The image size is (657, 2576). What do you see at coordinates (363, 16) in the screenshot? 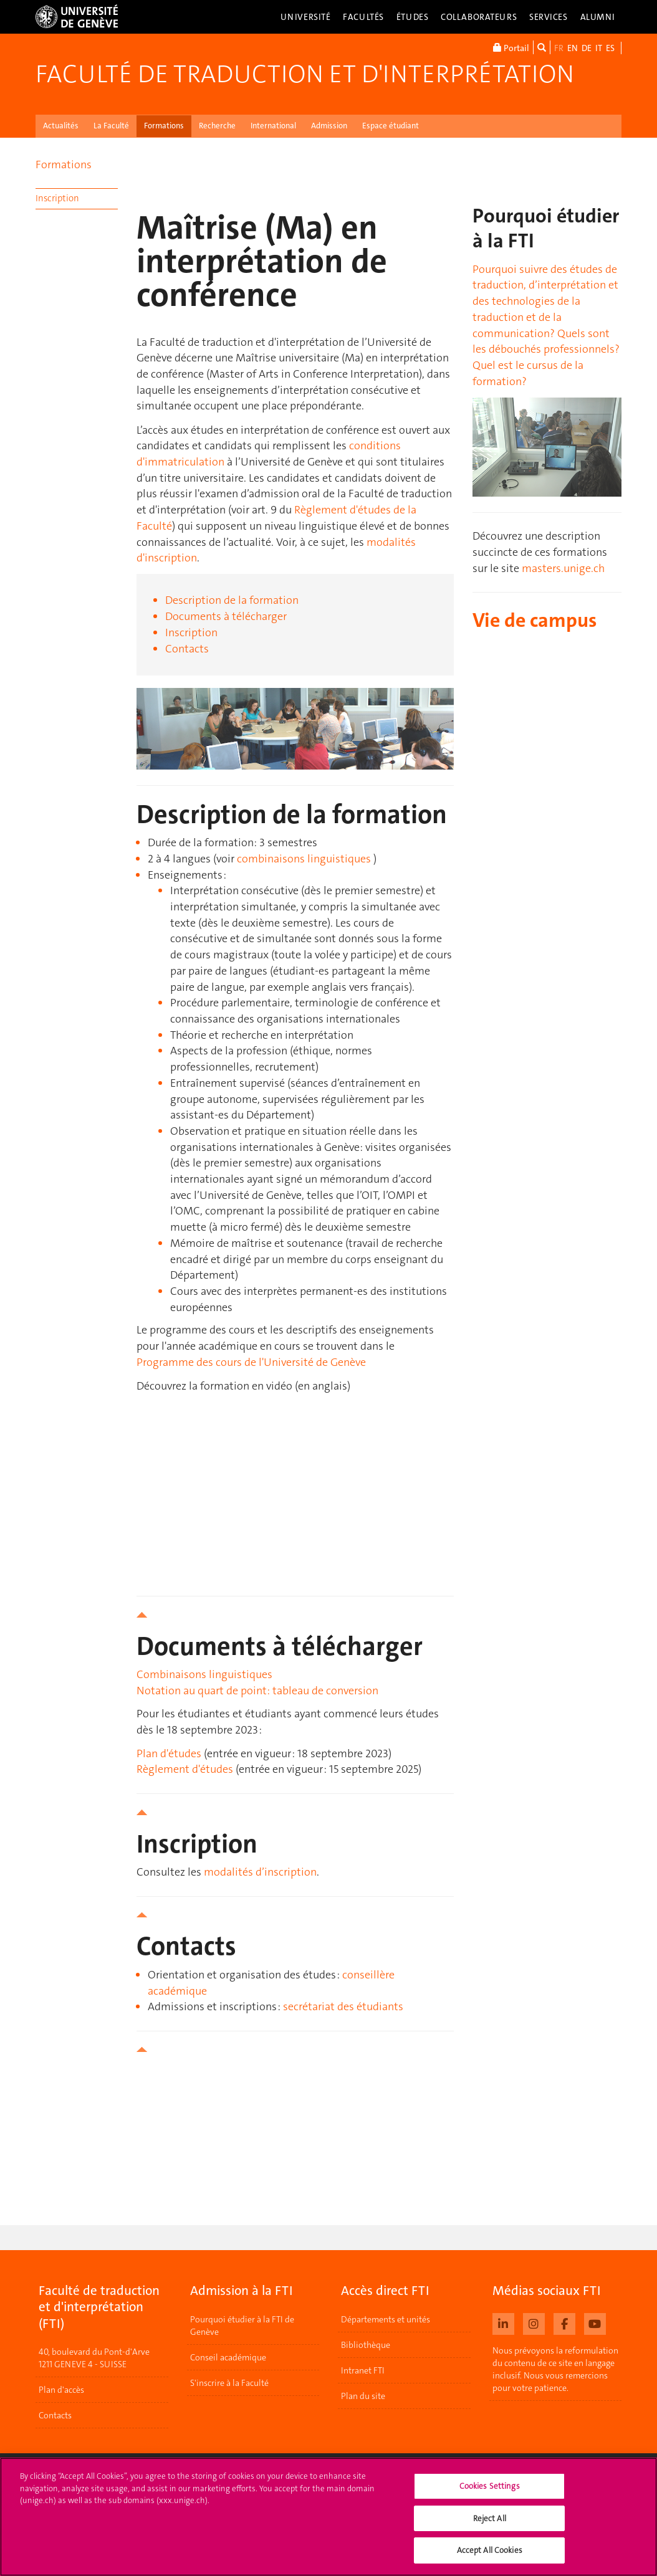
I see `Facultés` at bounding box center [363, 16].